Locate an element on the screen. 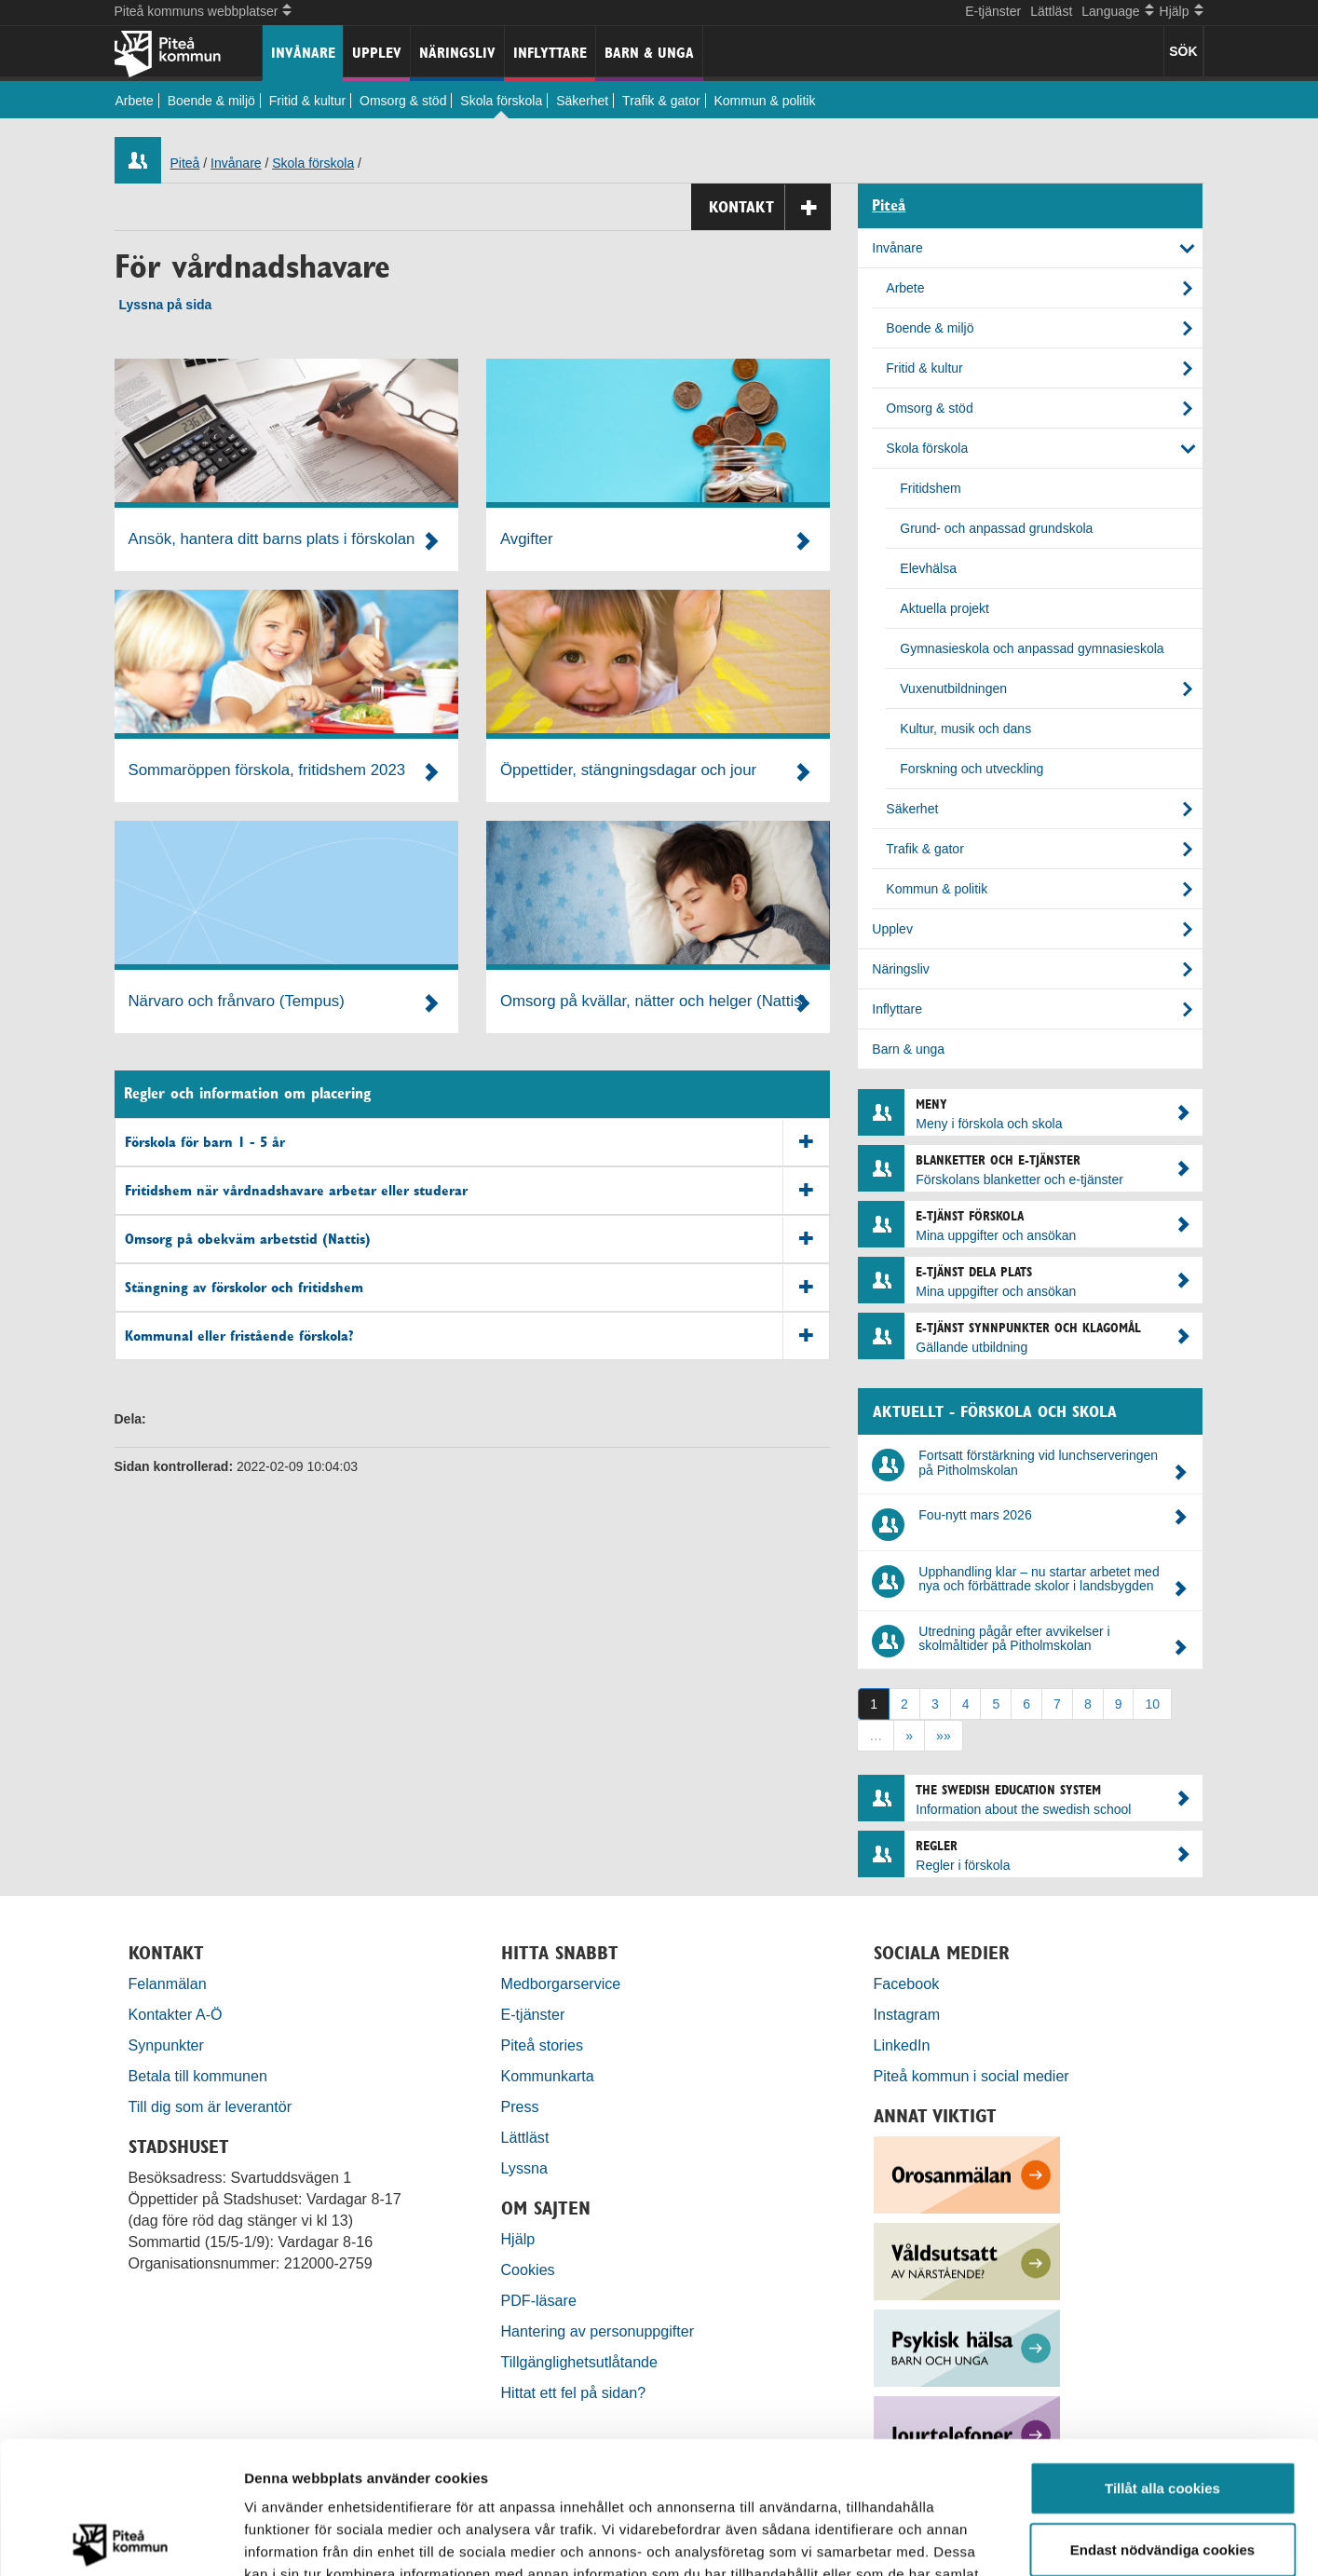 The width and height of the screenshot is (1318, 2576). Visa detaljer is located at coordinates (1012, 2539).